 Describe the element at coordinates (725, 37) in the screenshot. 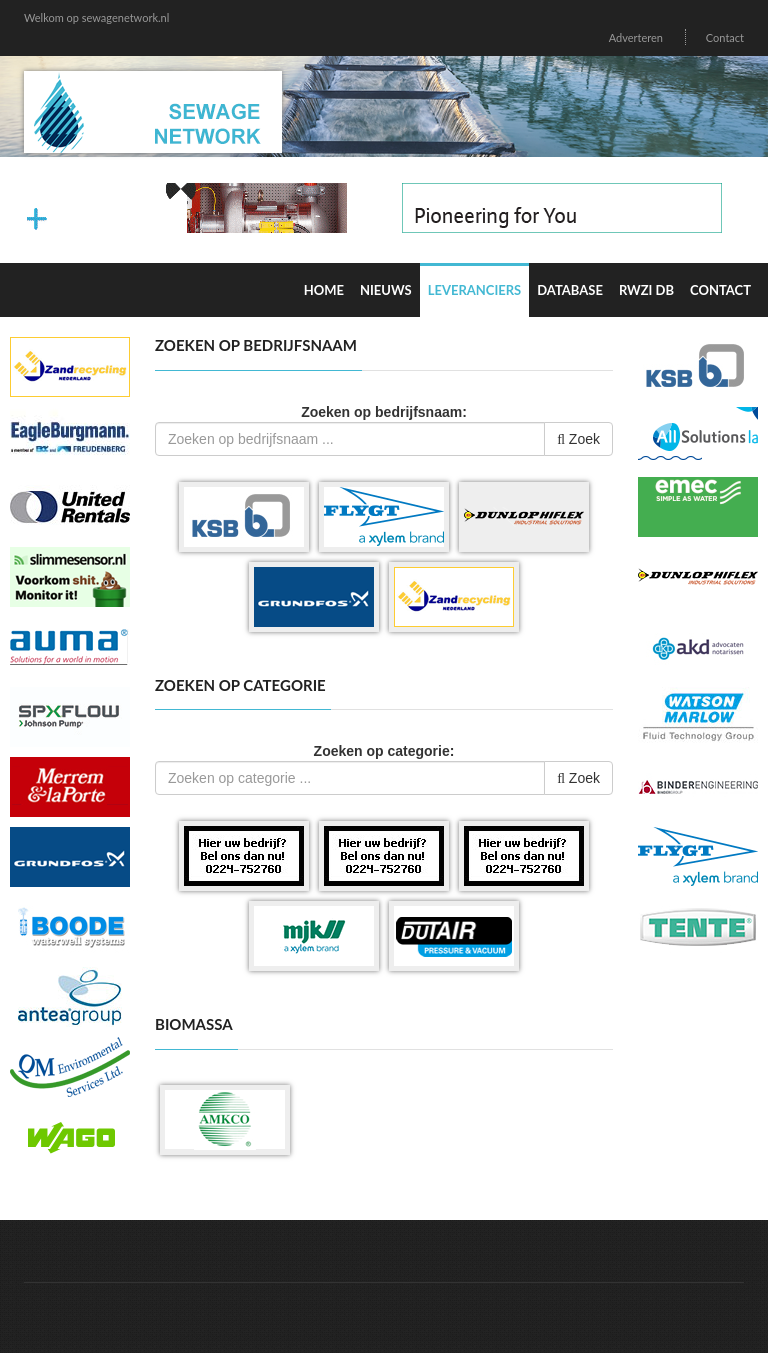

I see `Contact` at that location.